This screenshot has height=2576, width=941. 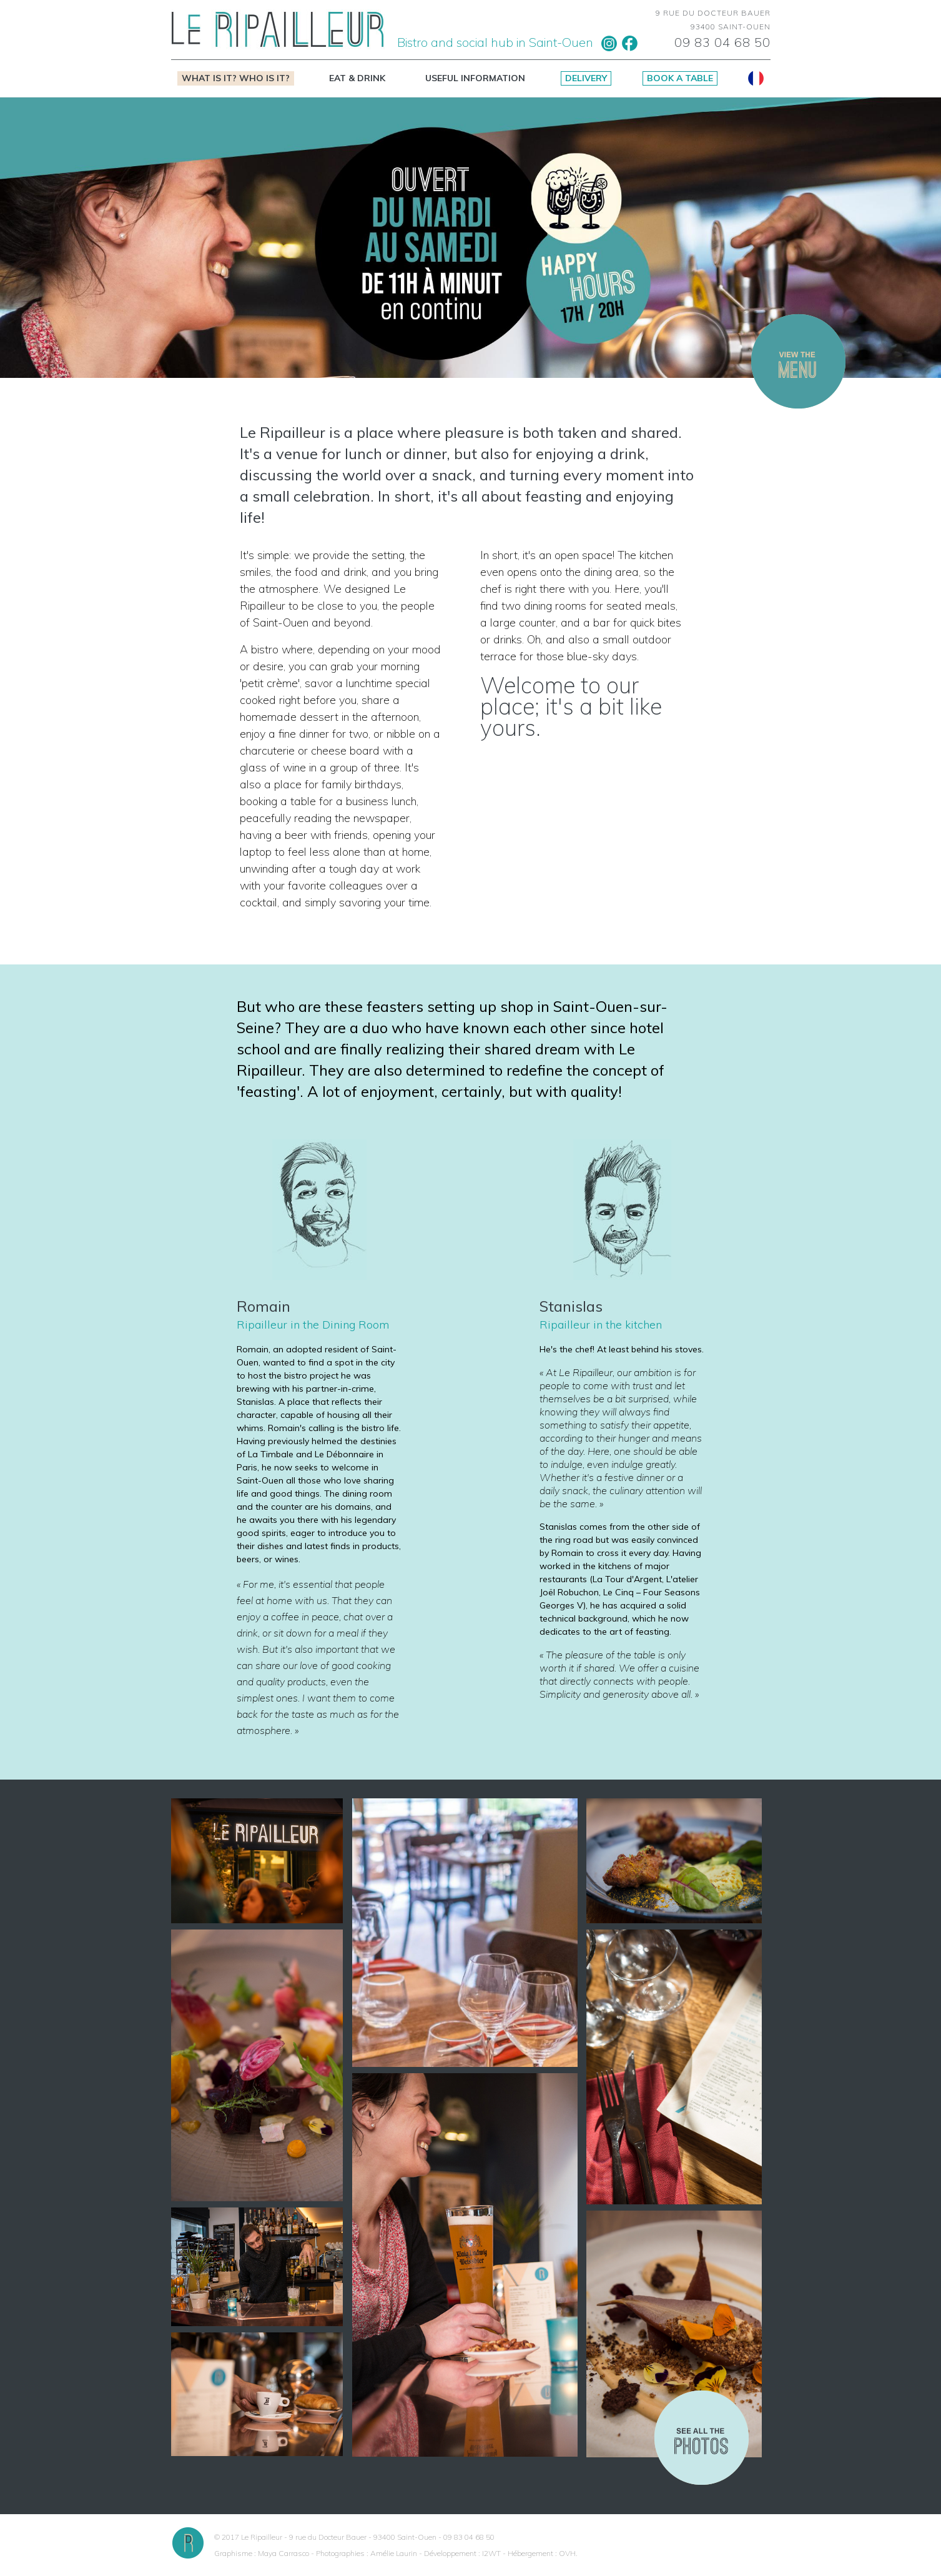 I want to click on What is it? Who is it?, so click(x=236, y=78).